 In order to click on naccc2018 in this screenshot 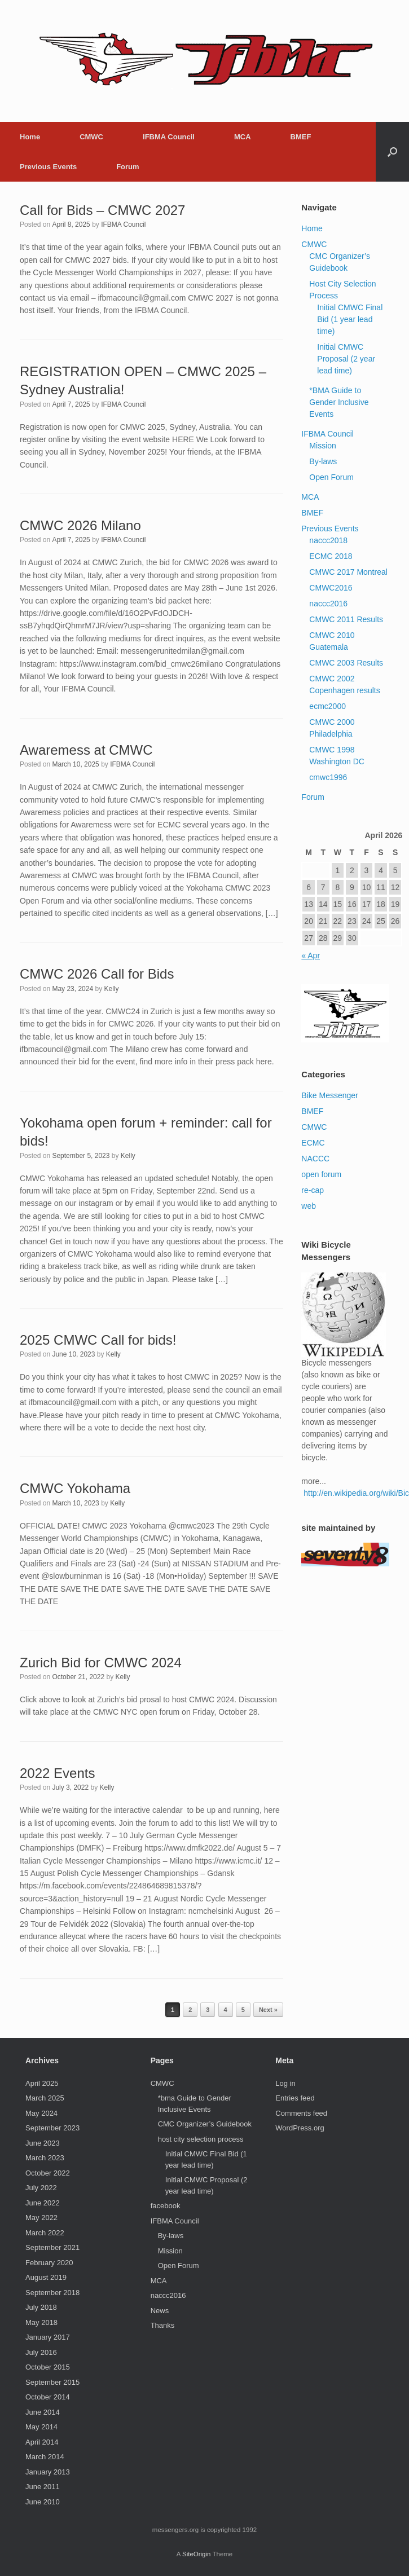, I will do `click(328, 540)`.